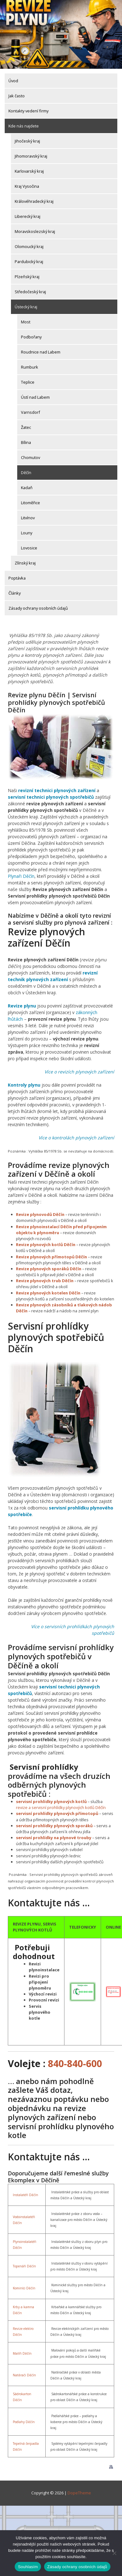 Image resolution: width=122 pixels, height=2576 pixels. What do you see at coordinates (25, 322) in the screenshot?
I see `Most` at bounding box center [25, 322].